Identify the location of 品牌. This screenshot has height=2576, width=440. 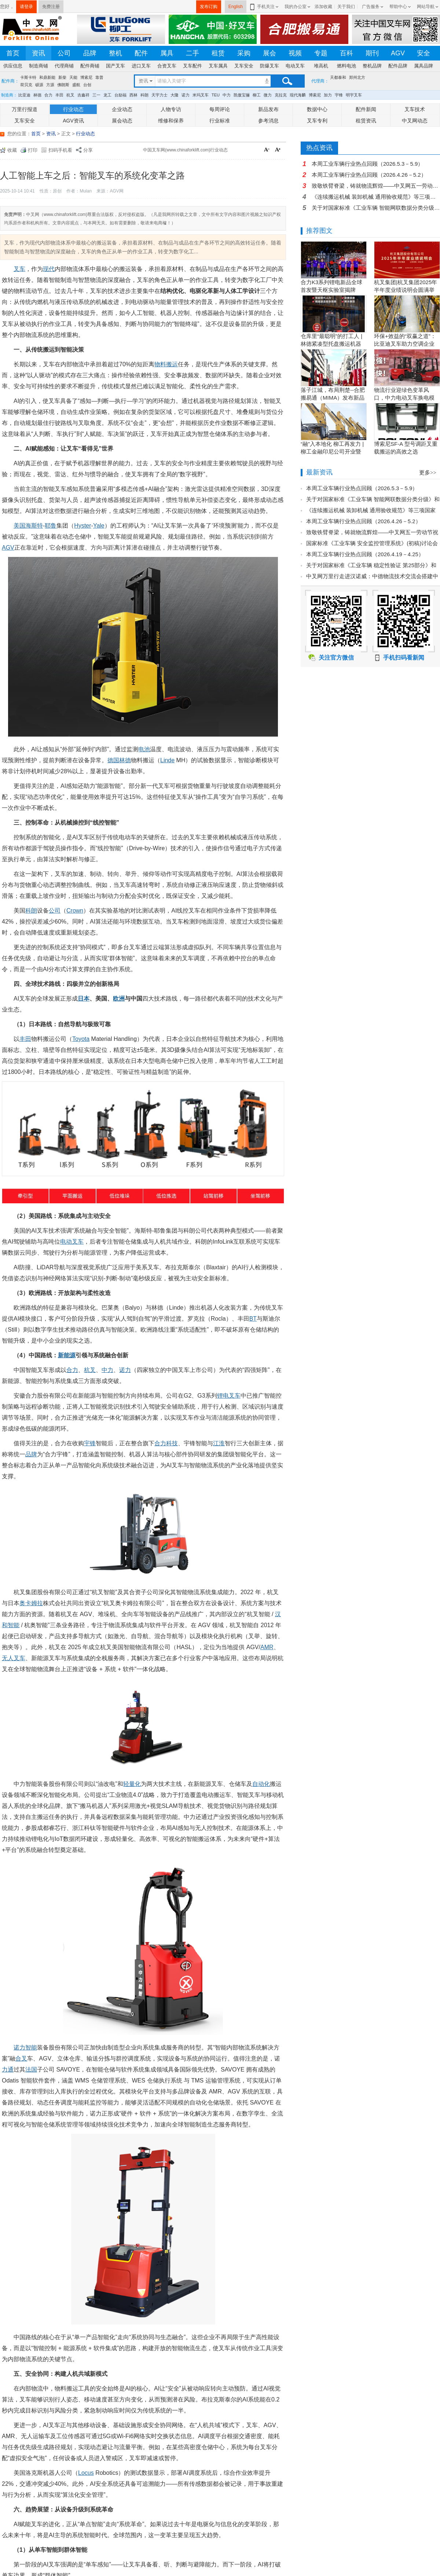
(89, 53).